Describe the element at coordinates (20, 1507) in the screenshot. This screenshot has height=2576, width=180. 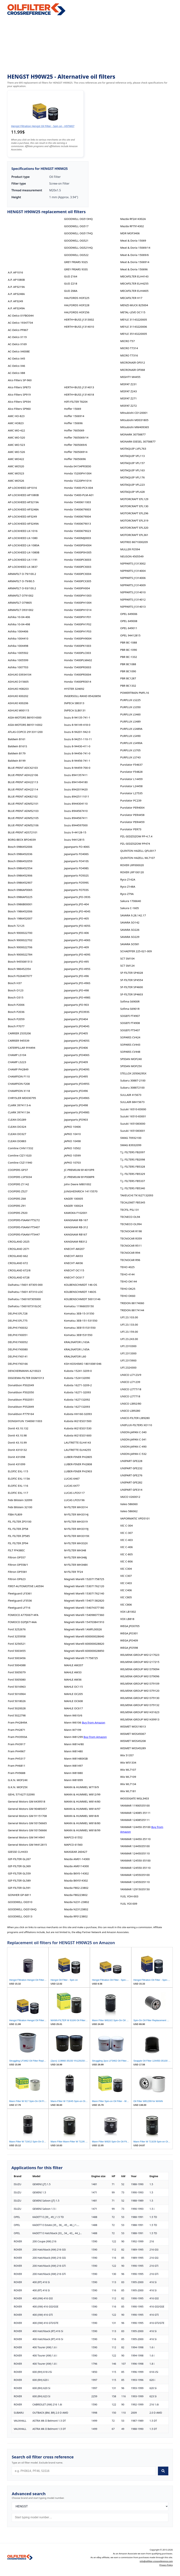
I see `Febi Bilstein 32100` at that location.